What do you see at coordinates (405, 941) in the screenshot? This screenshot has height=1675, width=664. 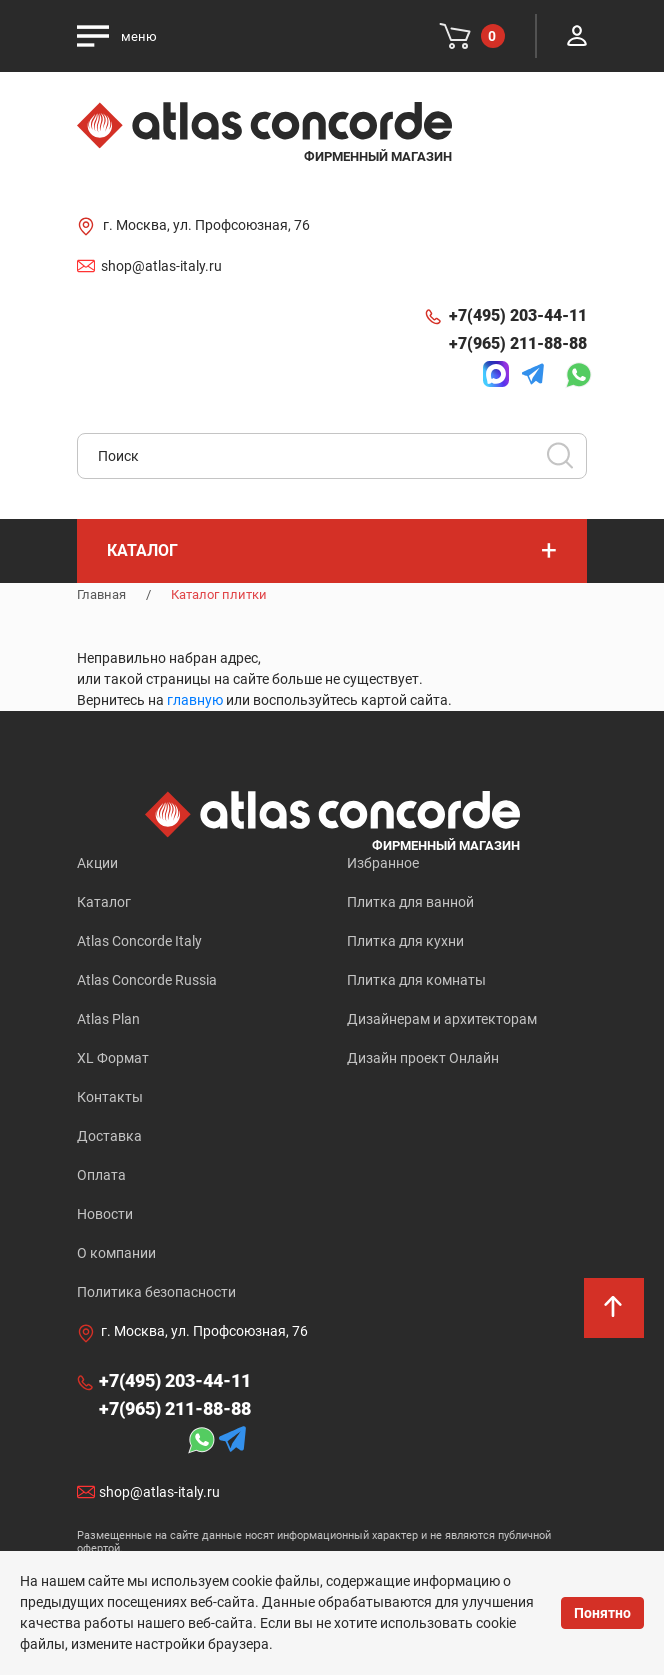 I see `Плитка для кухни` at bounding box center [405, 941].